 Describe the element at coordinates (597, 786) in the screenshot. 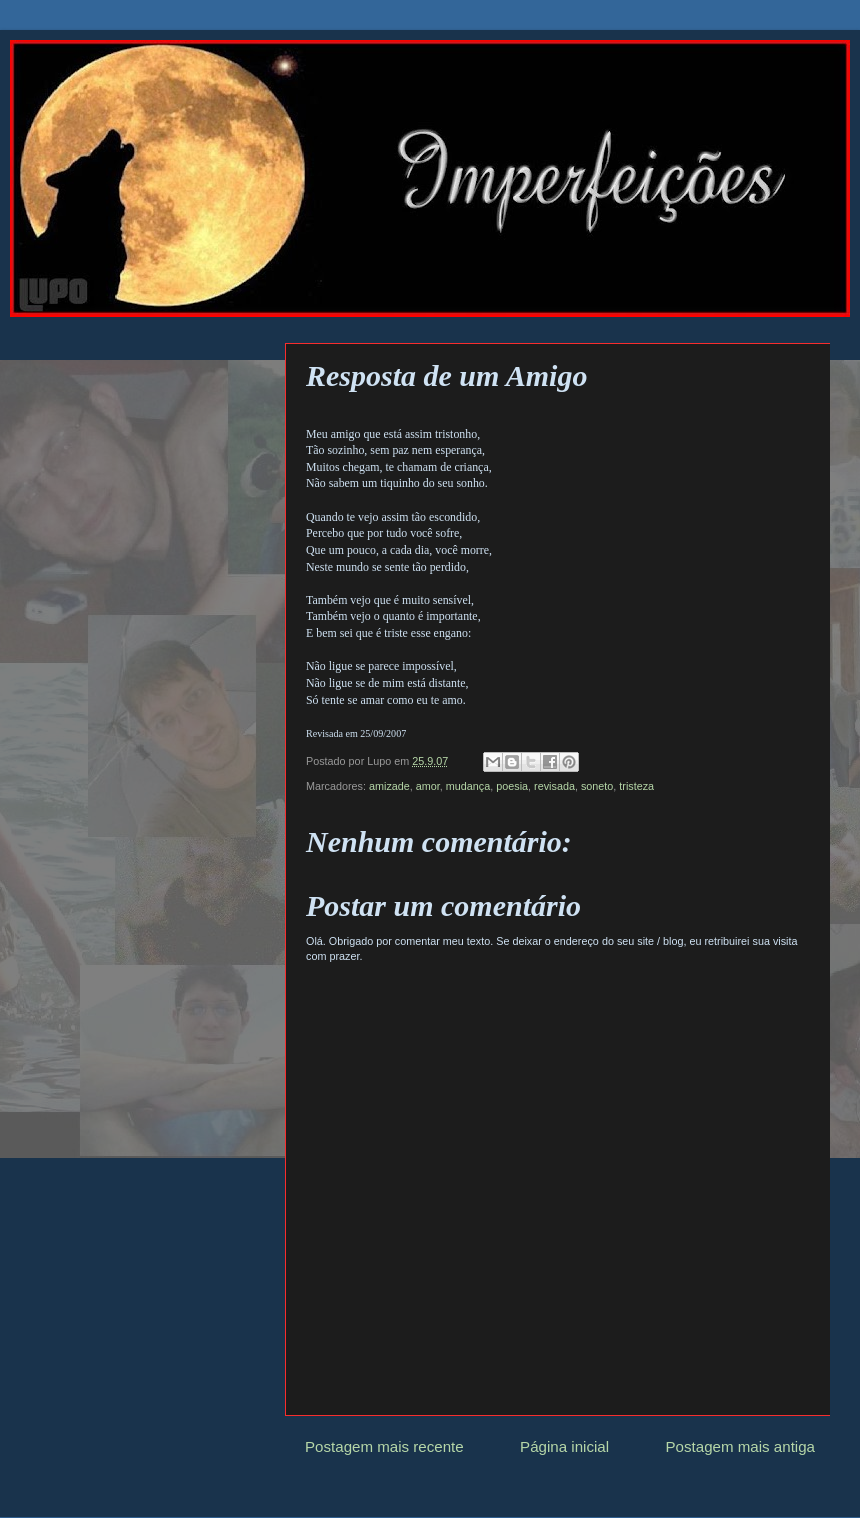

I see `soneto` at that location.